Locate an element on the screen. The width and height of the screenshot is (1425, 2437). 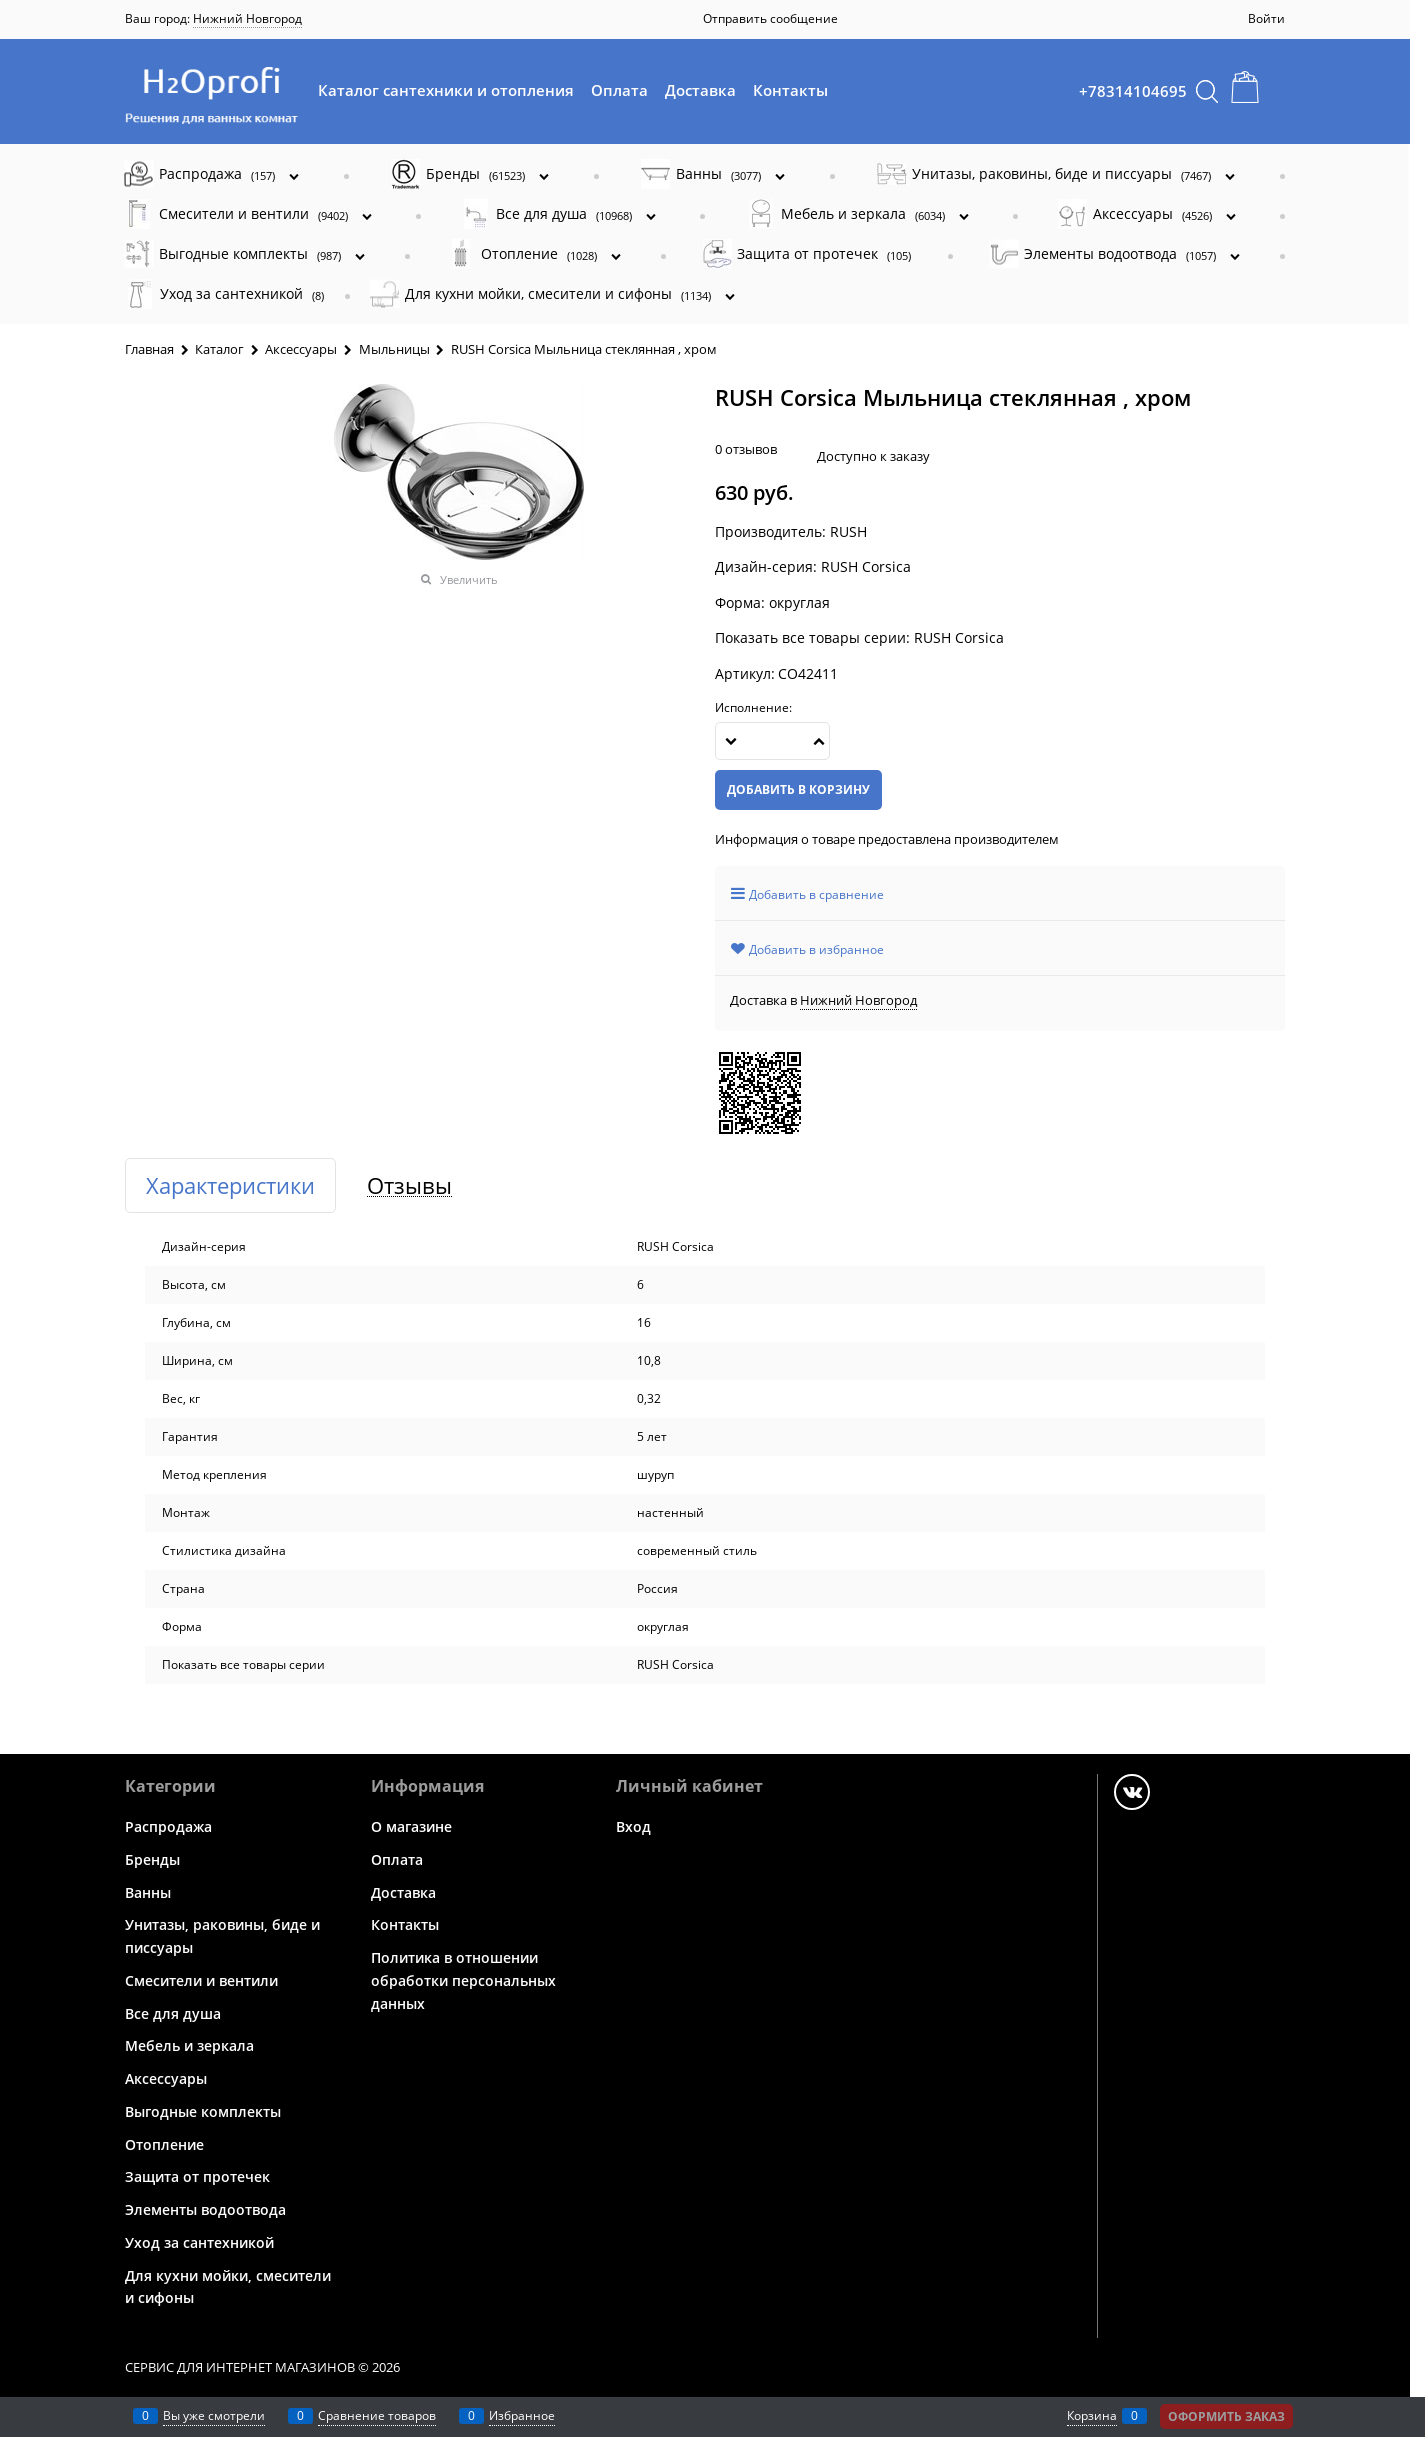
Контакты is located at coordinates (790, 90).